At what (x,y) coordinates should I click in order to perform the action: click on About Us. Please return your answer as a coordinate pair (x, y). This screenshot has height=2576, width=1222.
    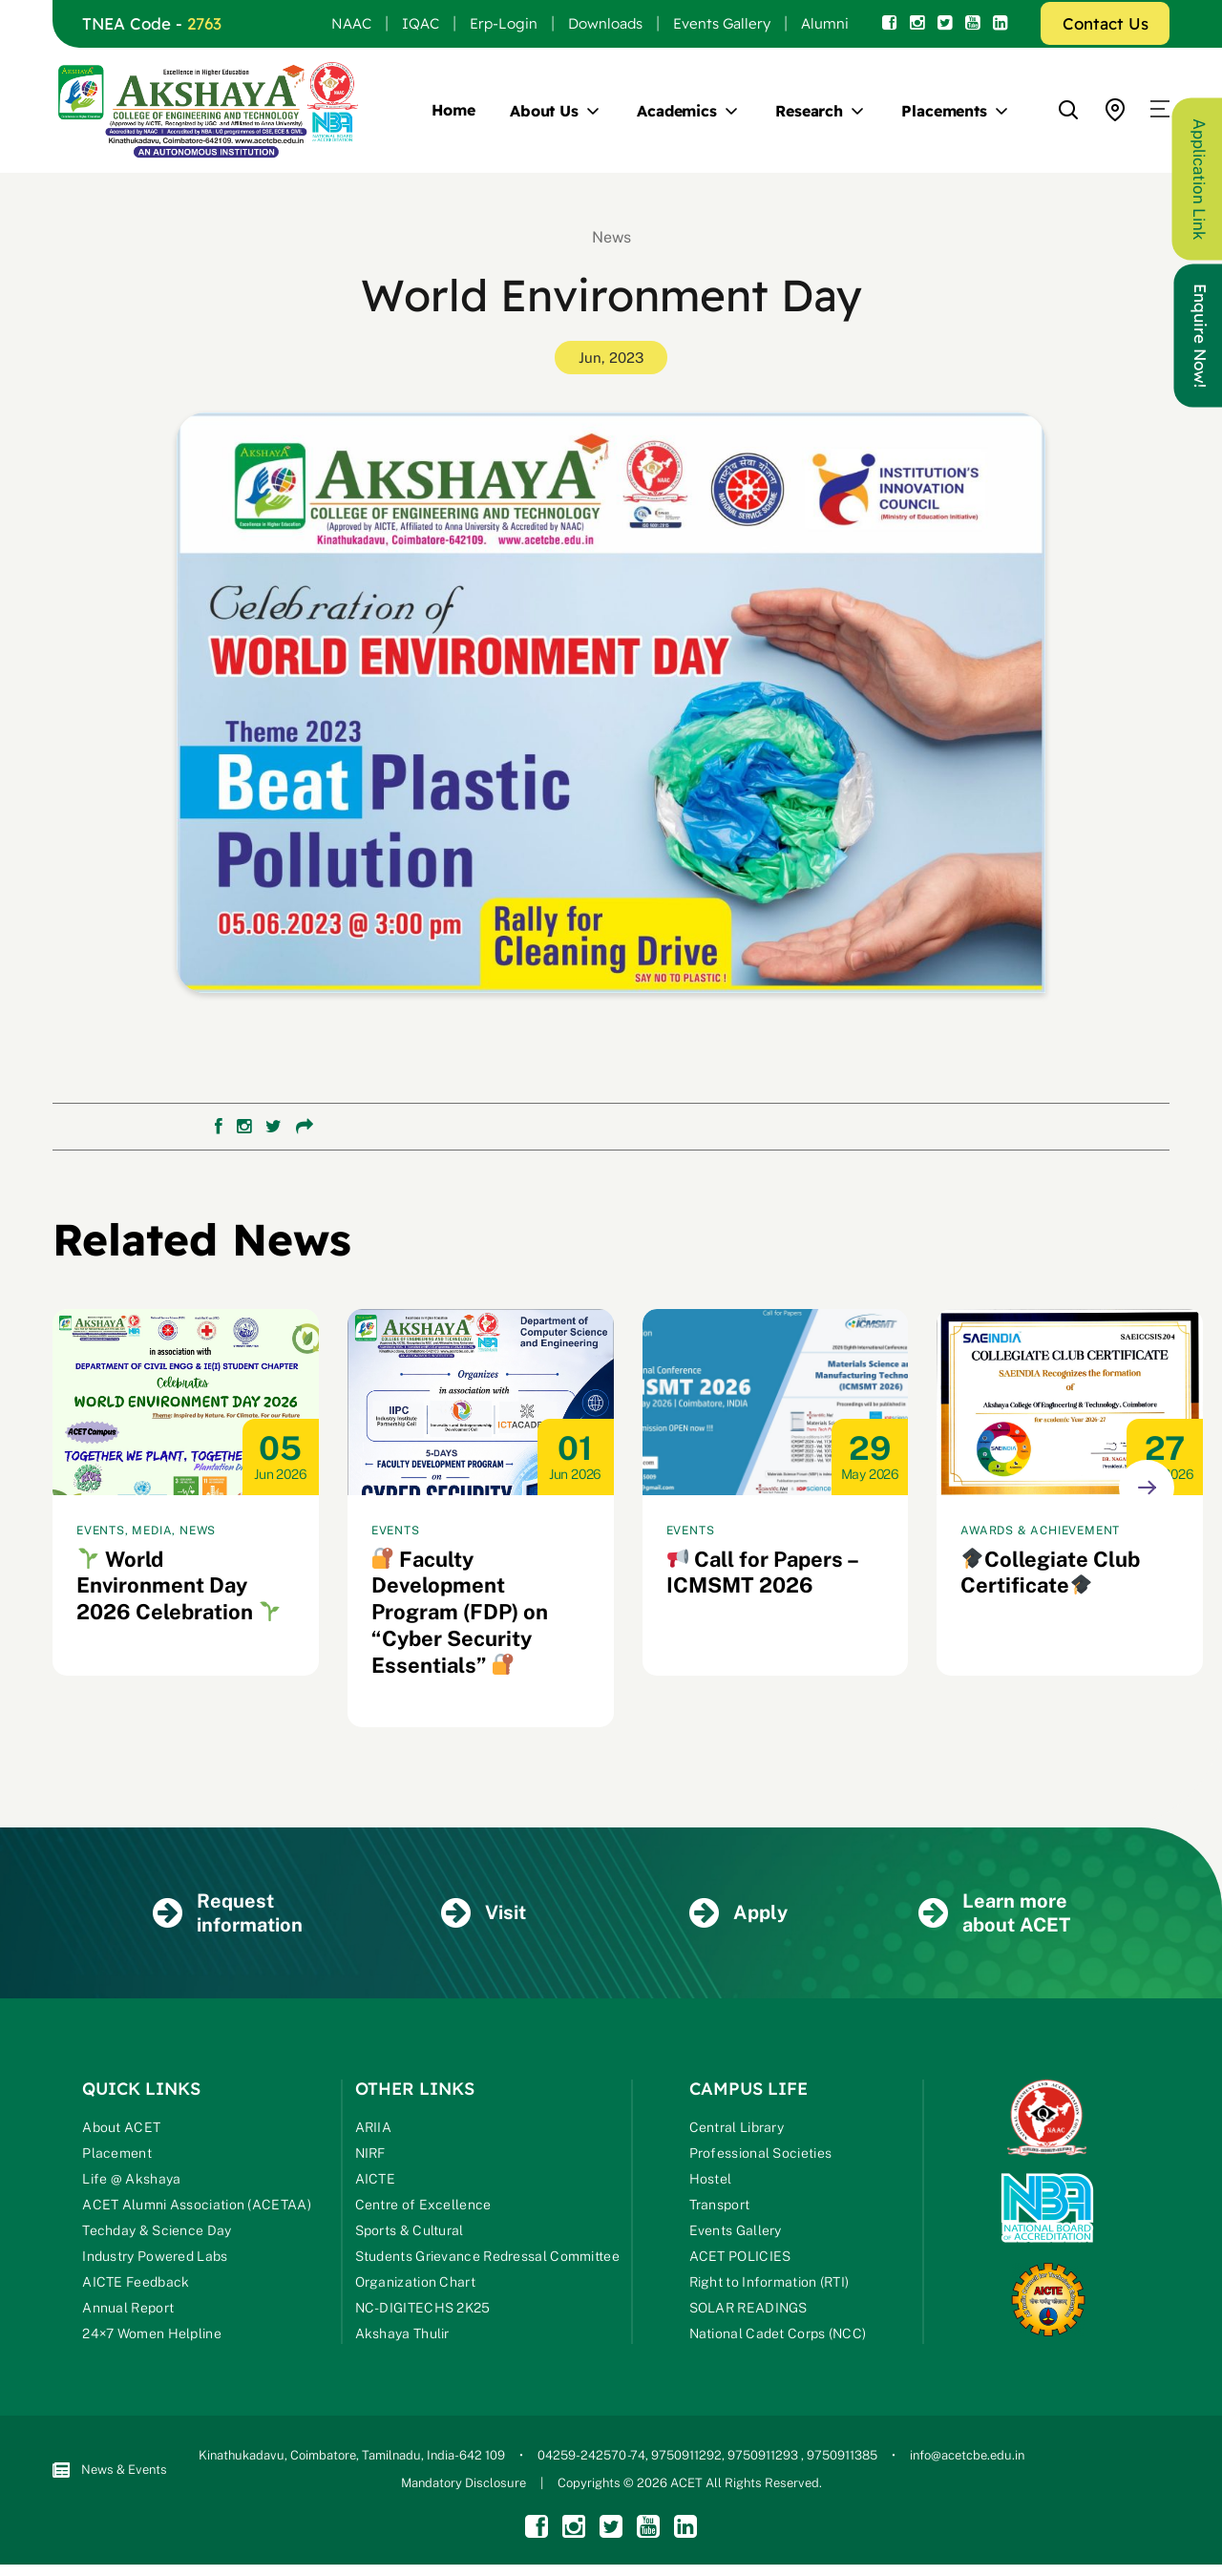
    Looking at the image, I should click on (544, 110).